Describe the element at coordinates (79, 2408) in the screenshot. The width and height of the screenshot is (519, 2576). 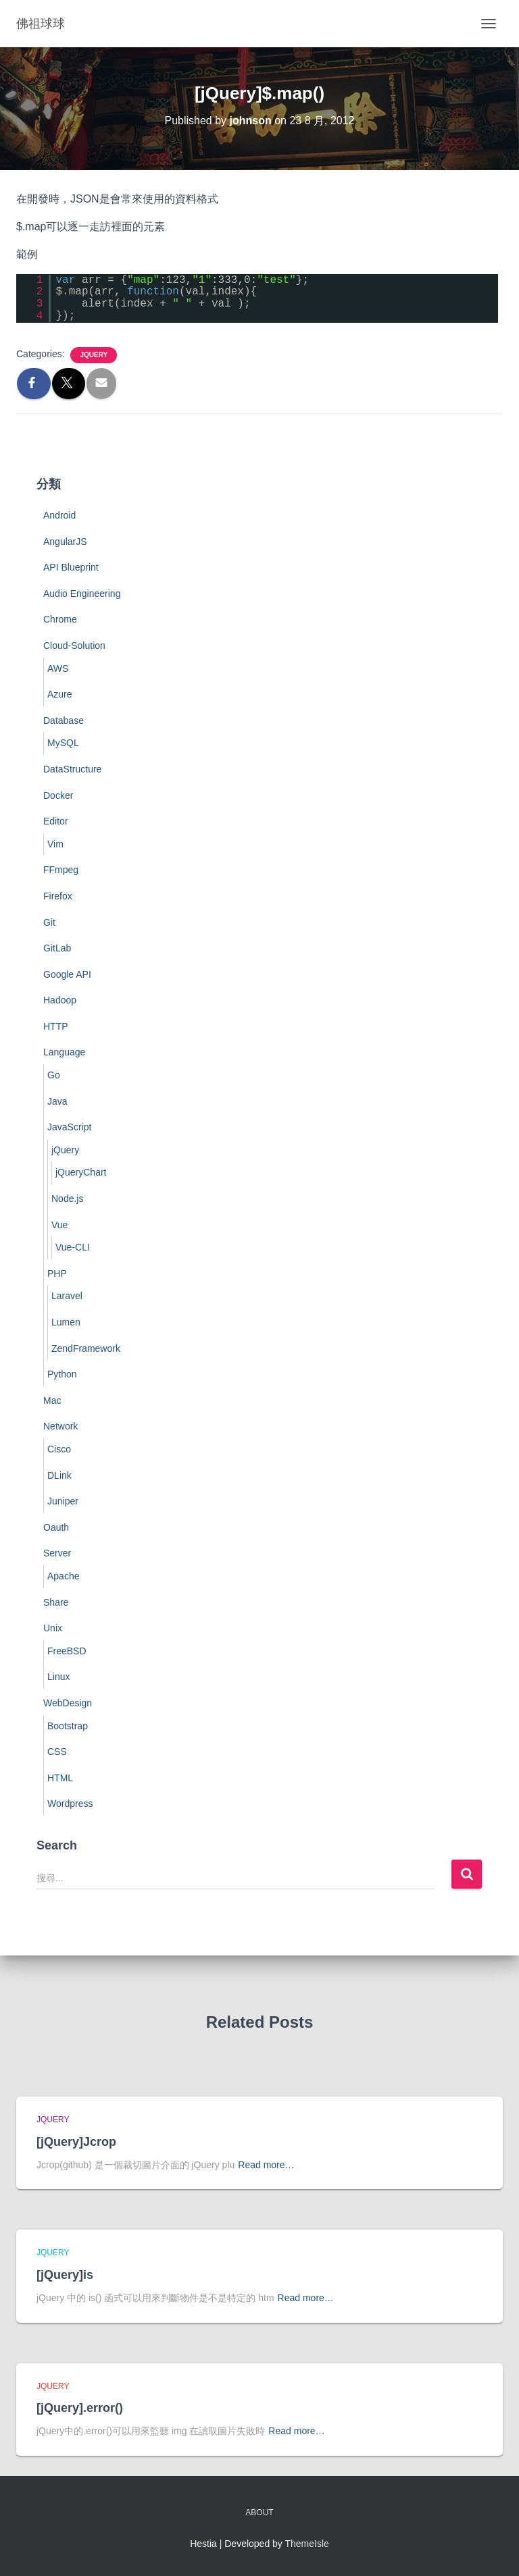
I see `[jQuery].error()` at that location.